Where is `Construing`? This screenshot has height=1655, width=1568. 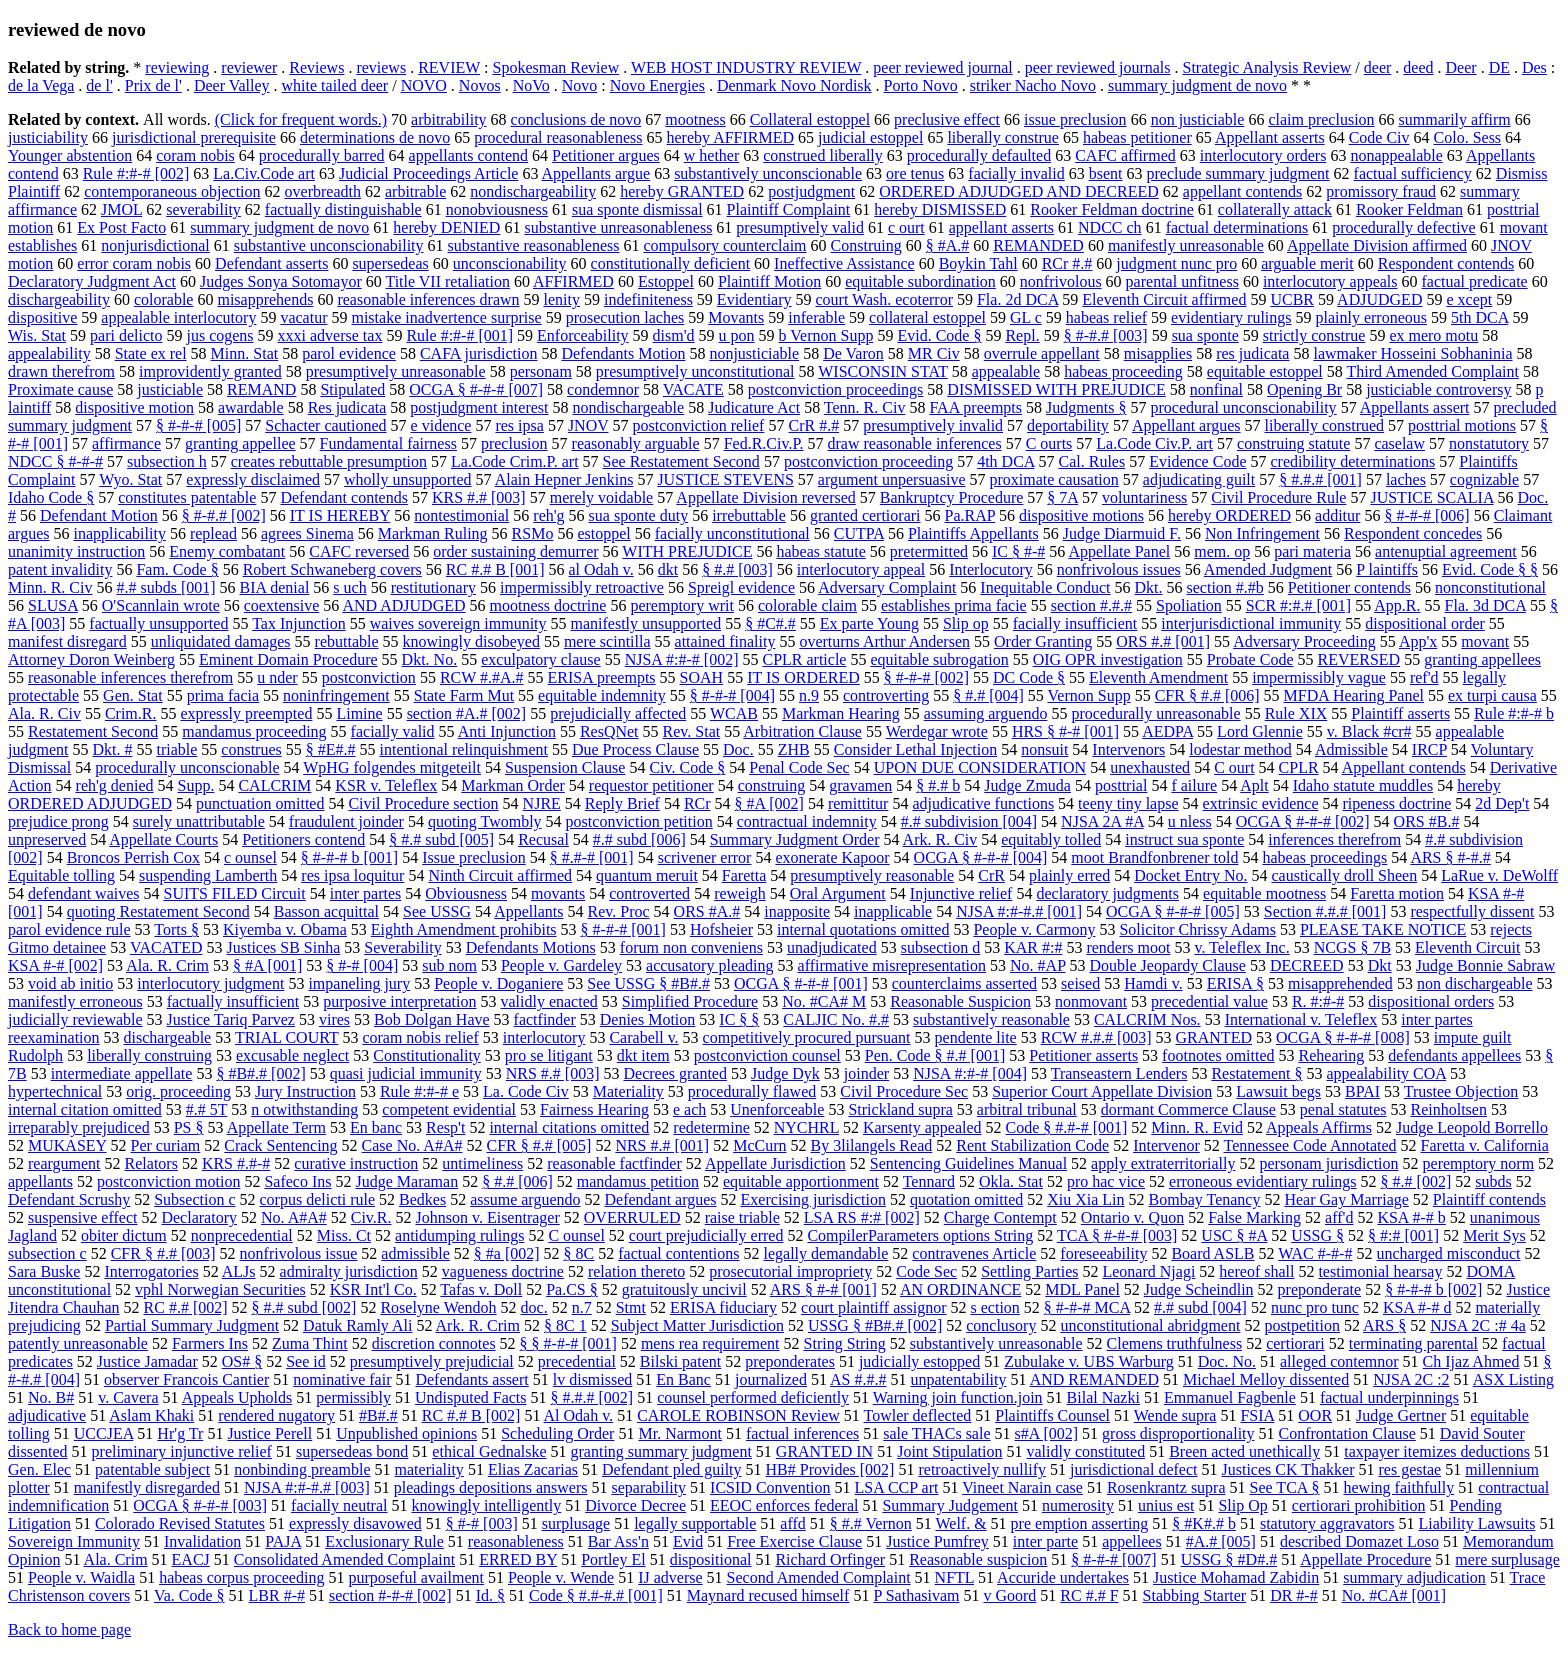
Construing is located at coordinates (866, 245).